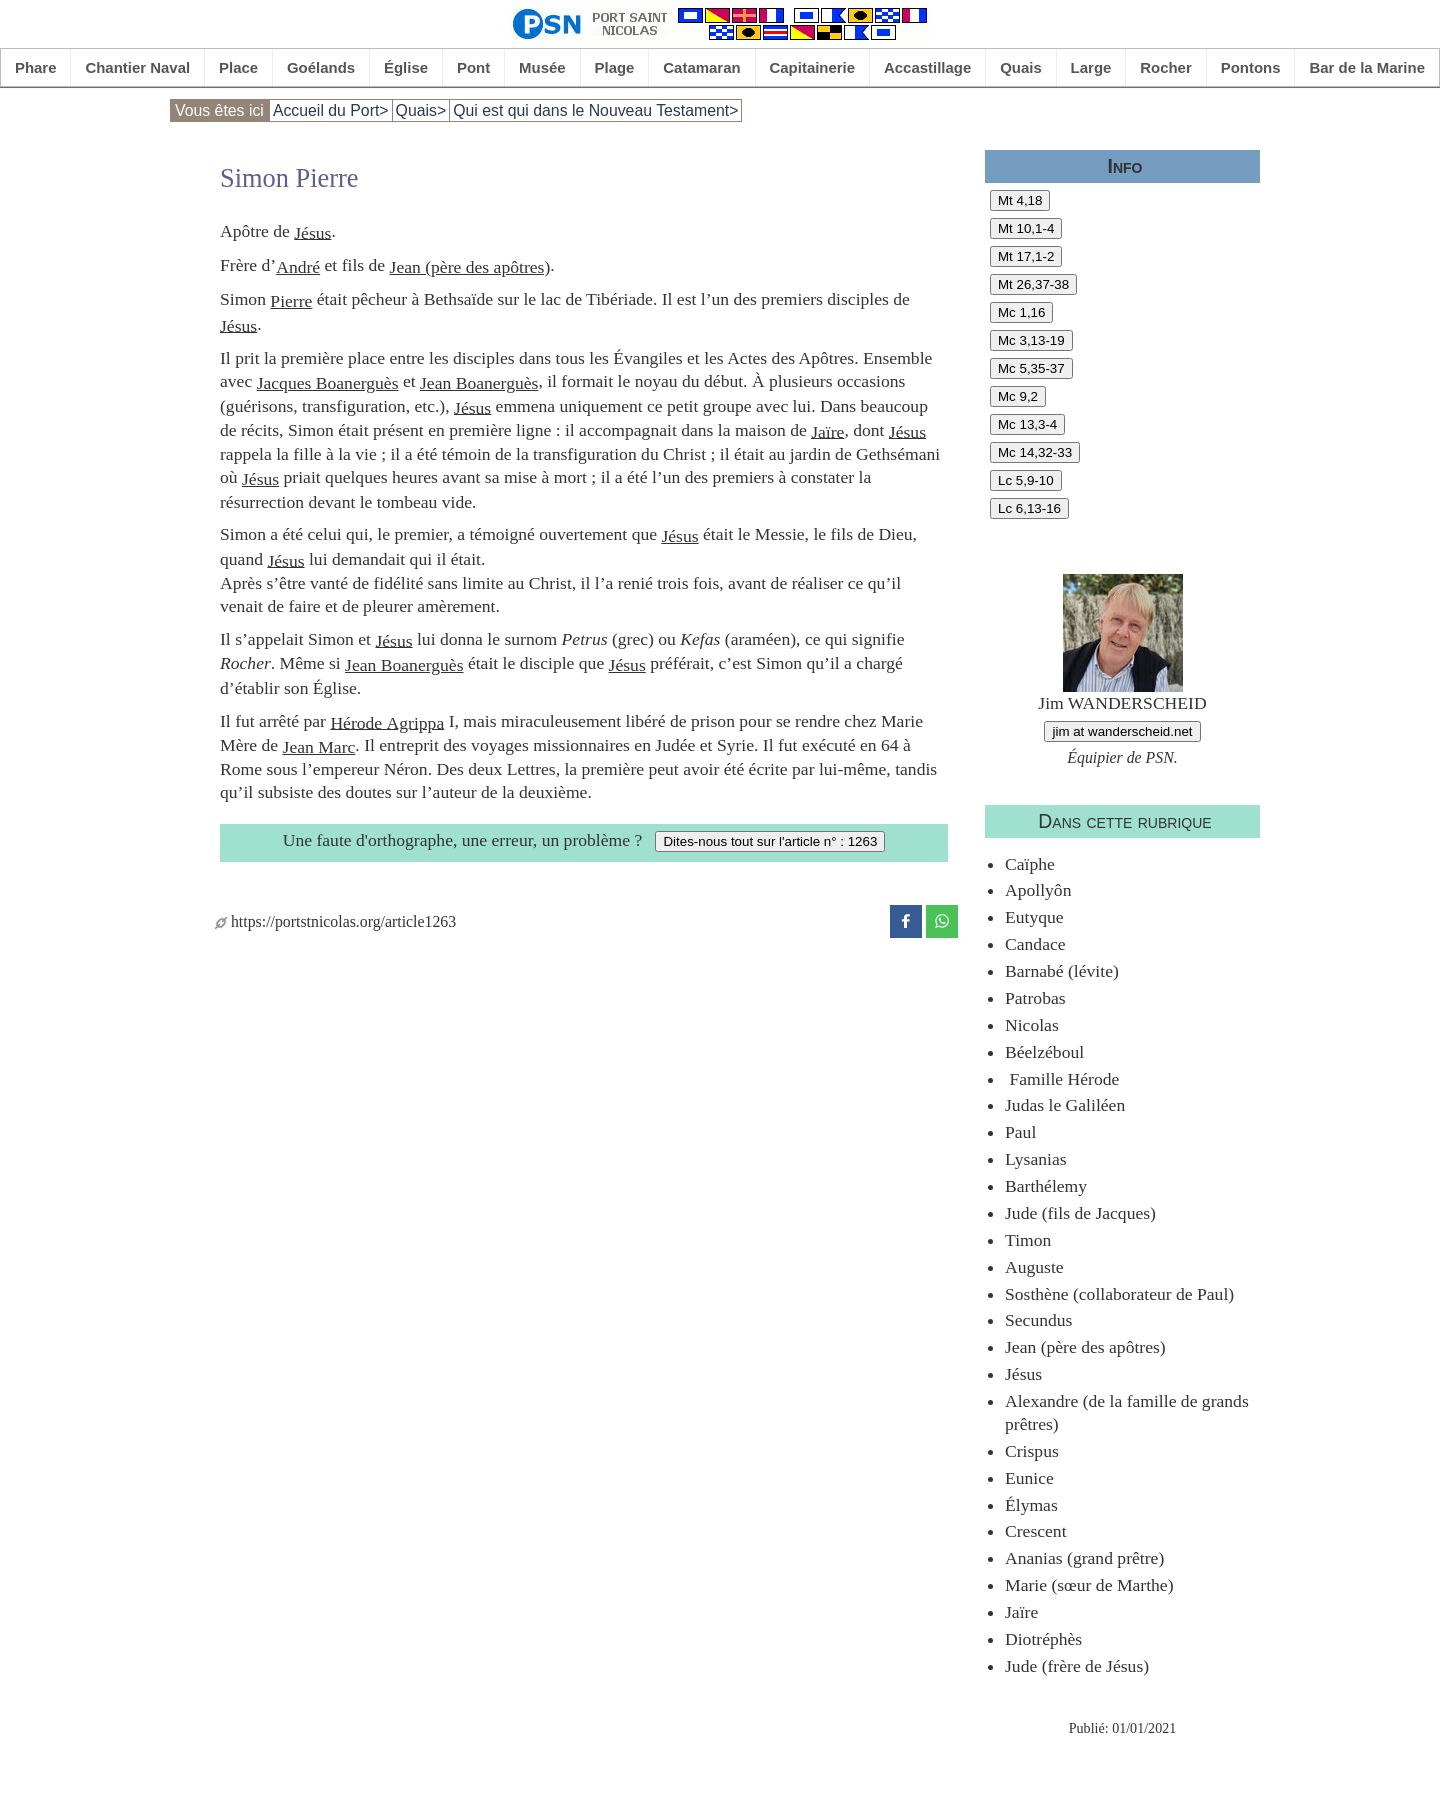  Describe the element at coordinates (1020, 200) in the screenshot. I see `Mt 4,18` at that location.